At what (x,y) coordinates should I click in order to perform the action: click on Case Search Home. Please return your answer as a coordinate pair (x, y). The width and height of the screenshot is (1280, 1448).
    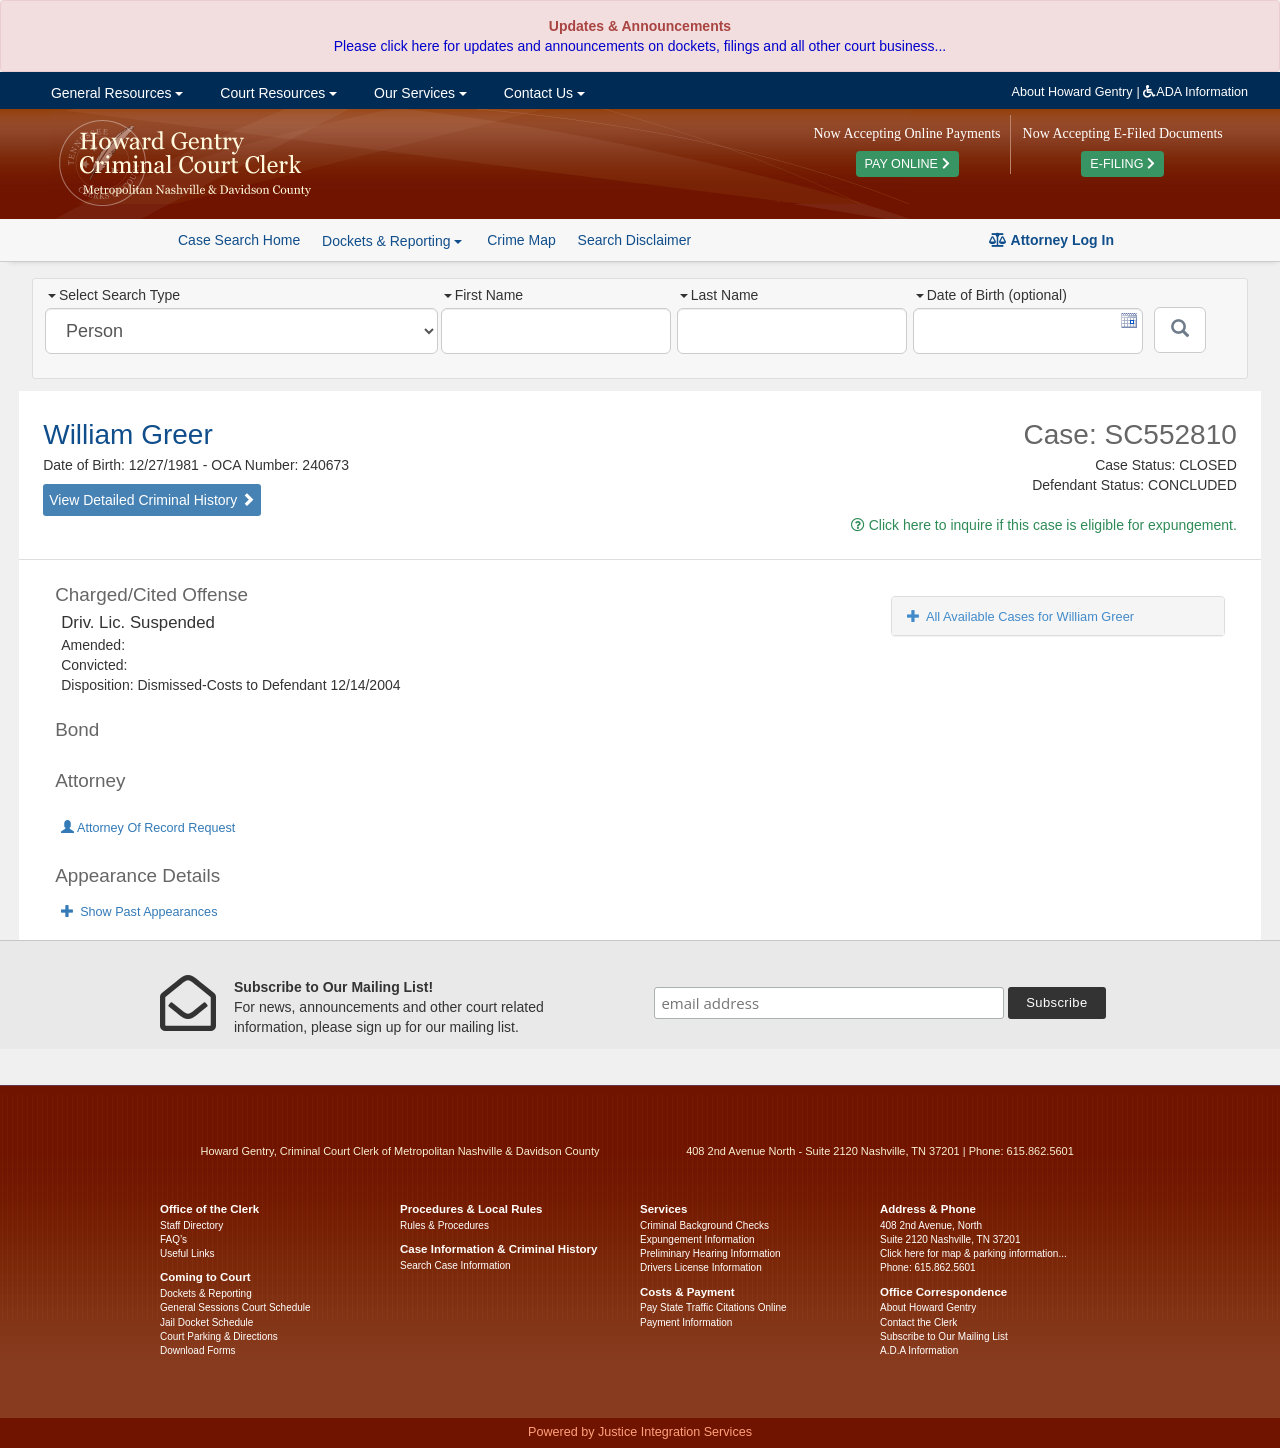
    Looking at the image, I should click on (239, 240).